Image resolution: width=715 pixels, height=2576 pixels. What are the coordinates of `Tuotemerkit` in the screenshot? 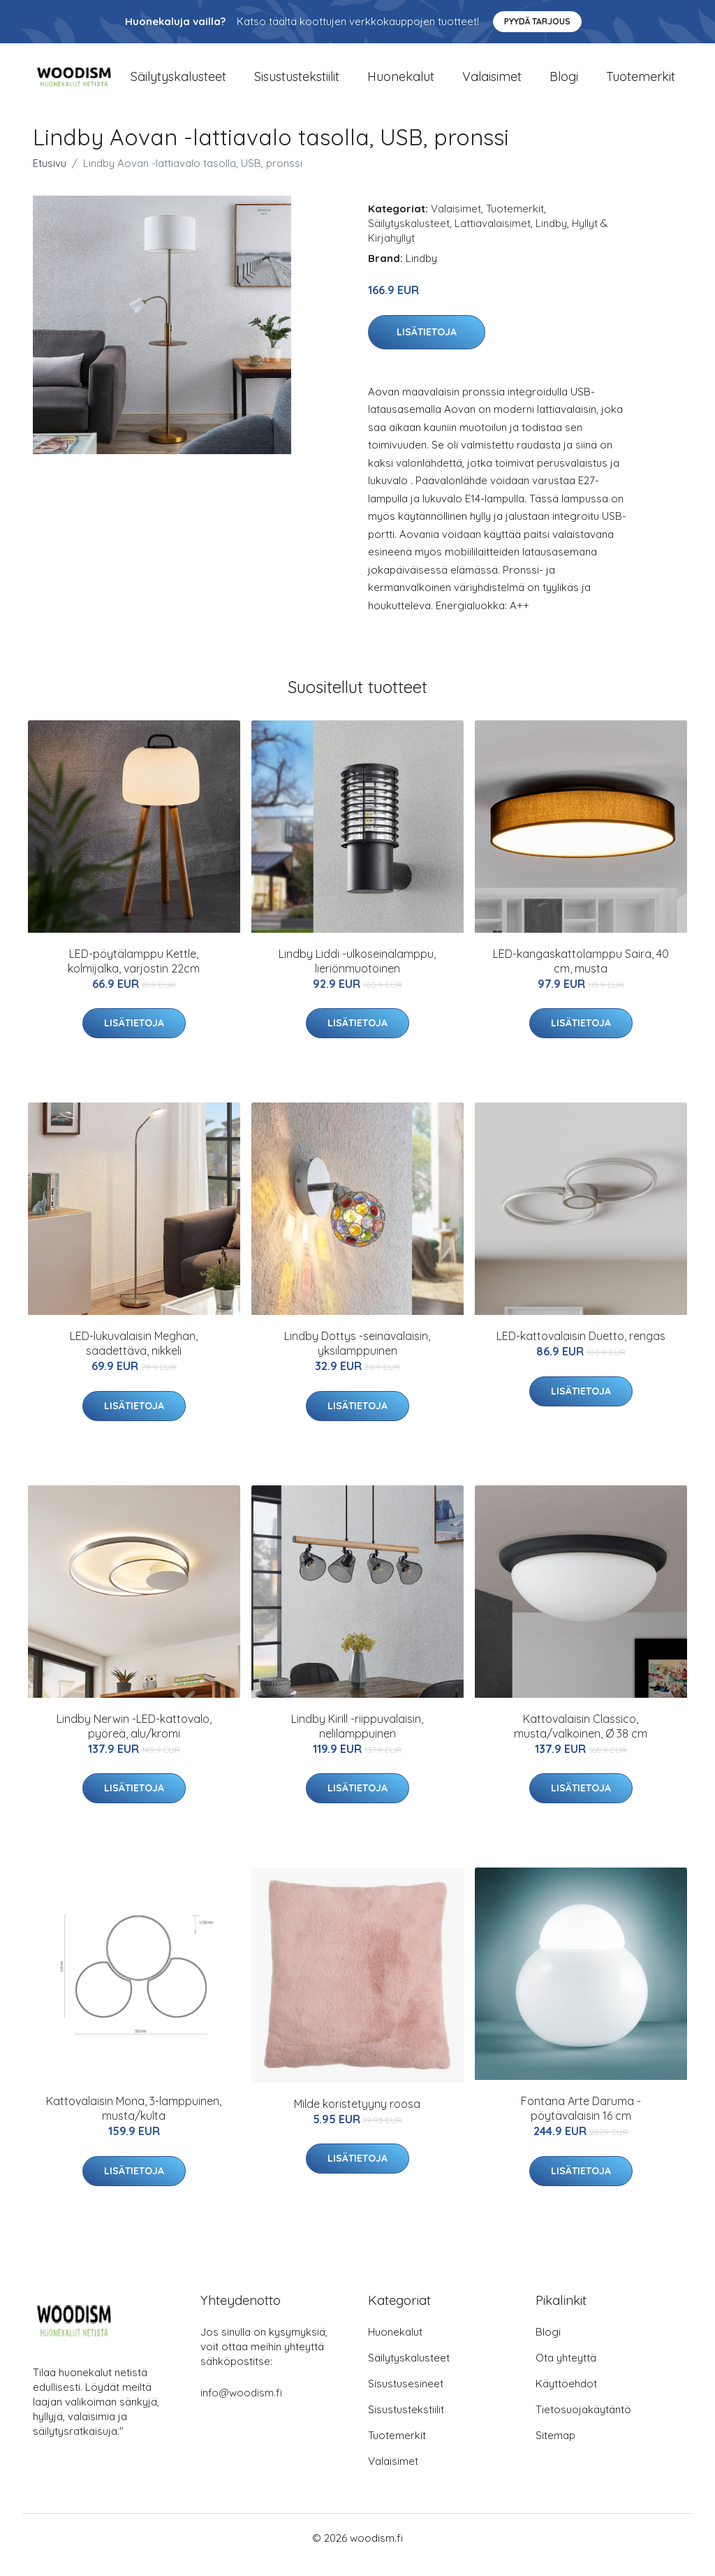 It's located at (640, 83).